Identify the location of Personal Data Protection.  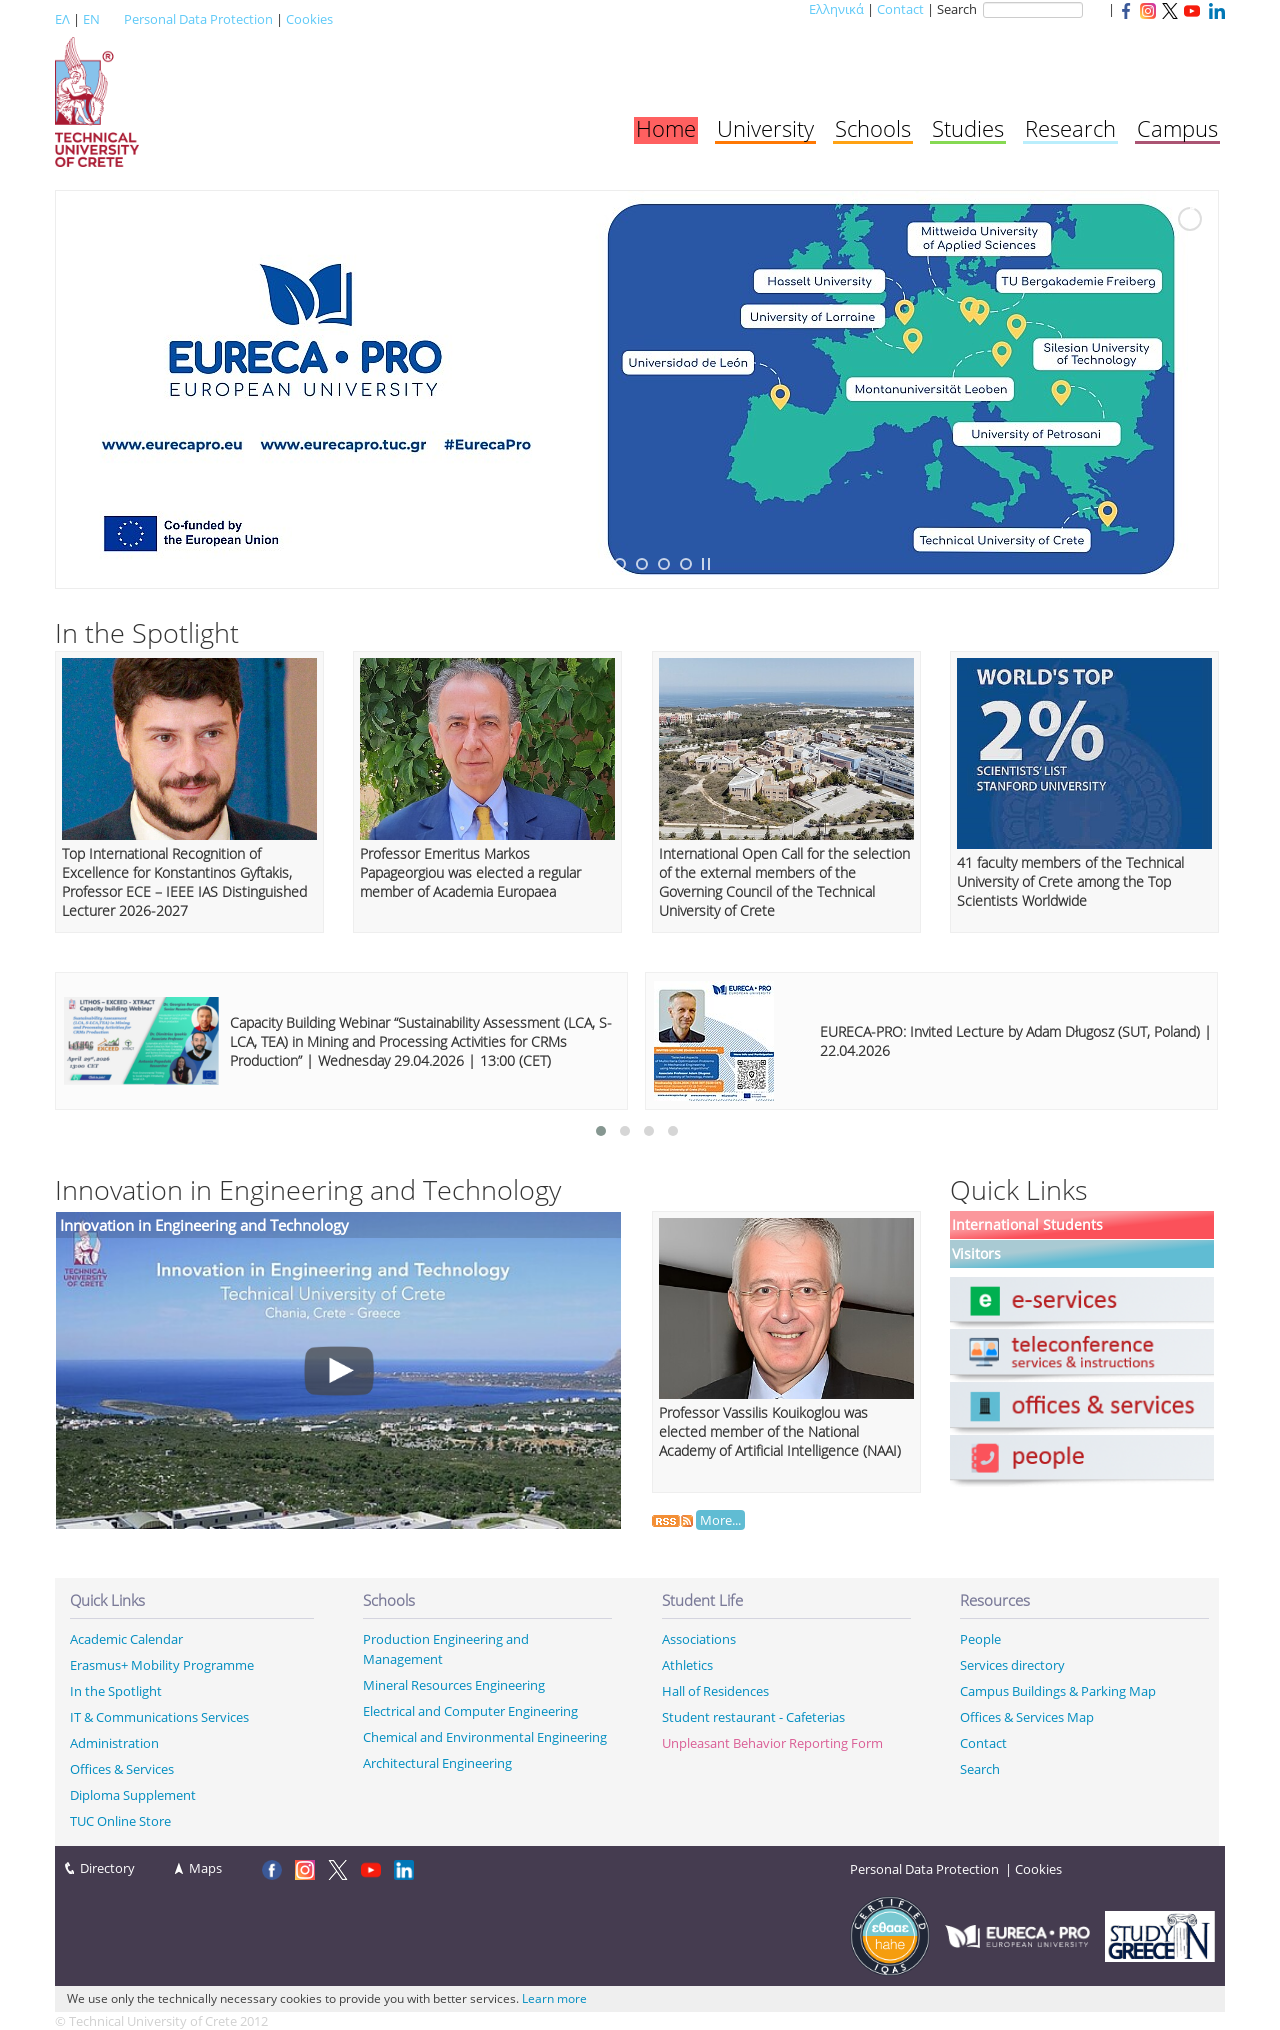
(198, 19).